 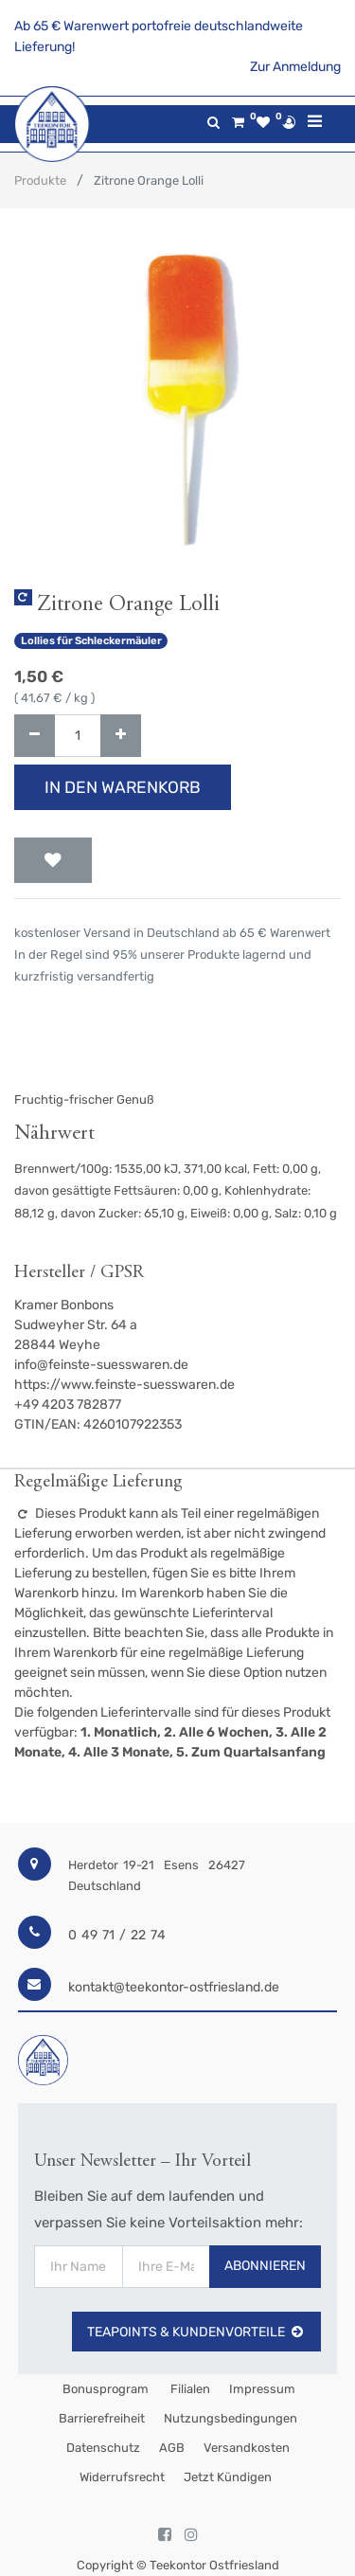 What do you see at coordinates (122, 2477) in the screenshot?
I see `Widerrufsrecht` at bounding box center [122, 2477].